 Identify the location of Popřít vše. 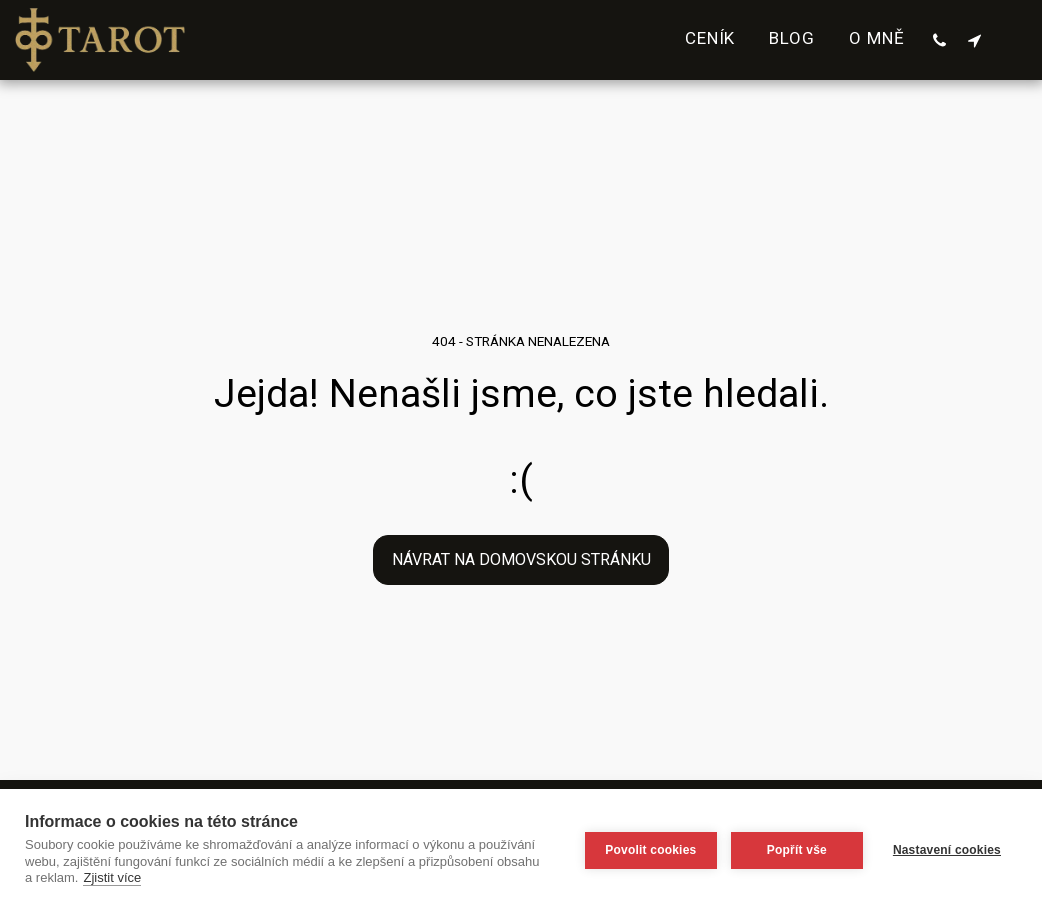
(797, 850).